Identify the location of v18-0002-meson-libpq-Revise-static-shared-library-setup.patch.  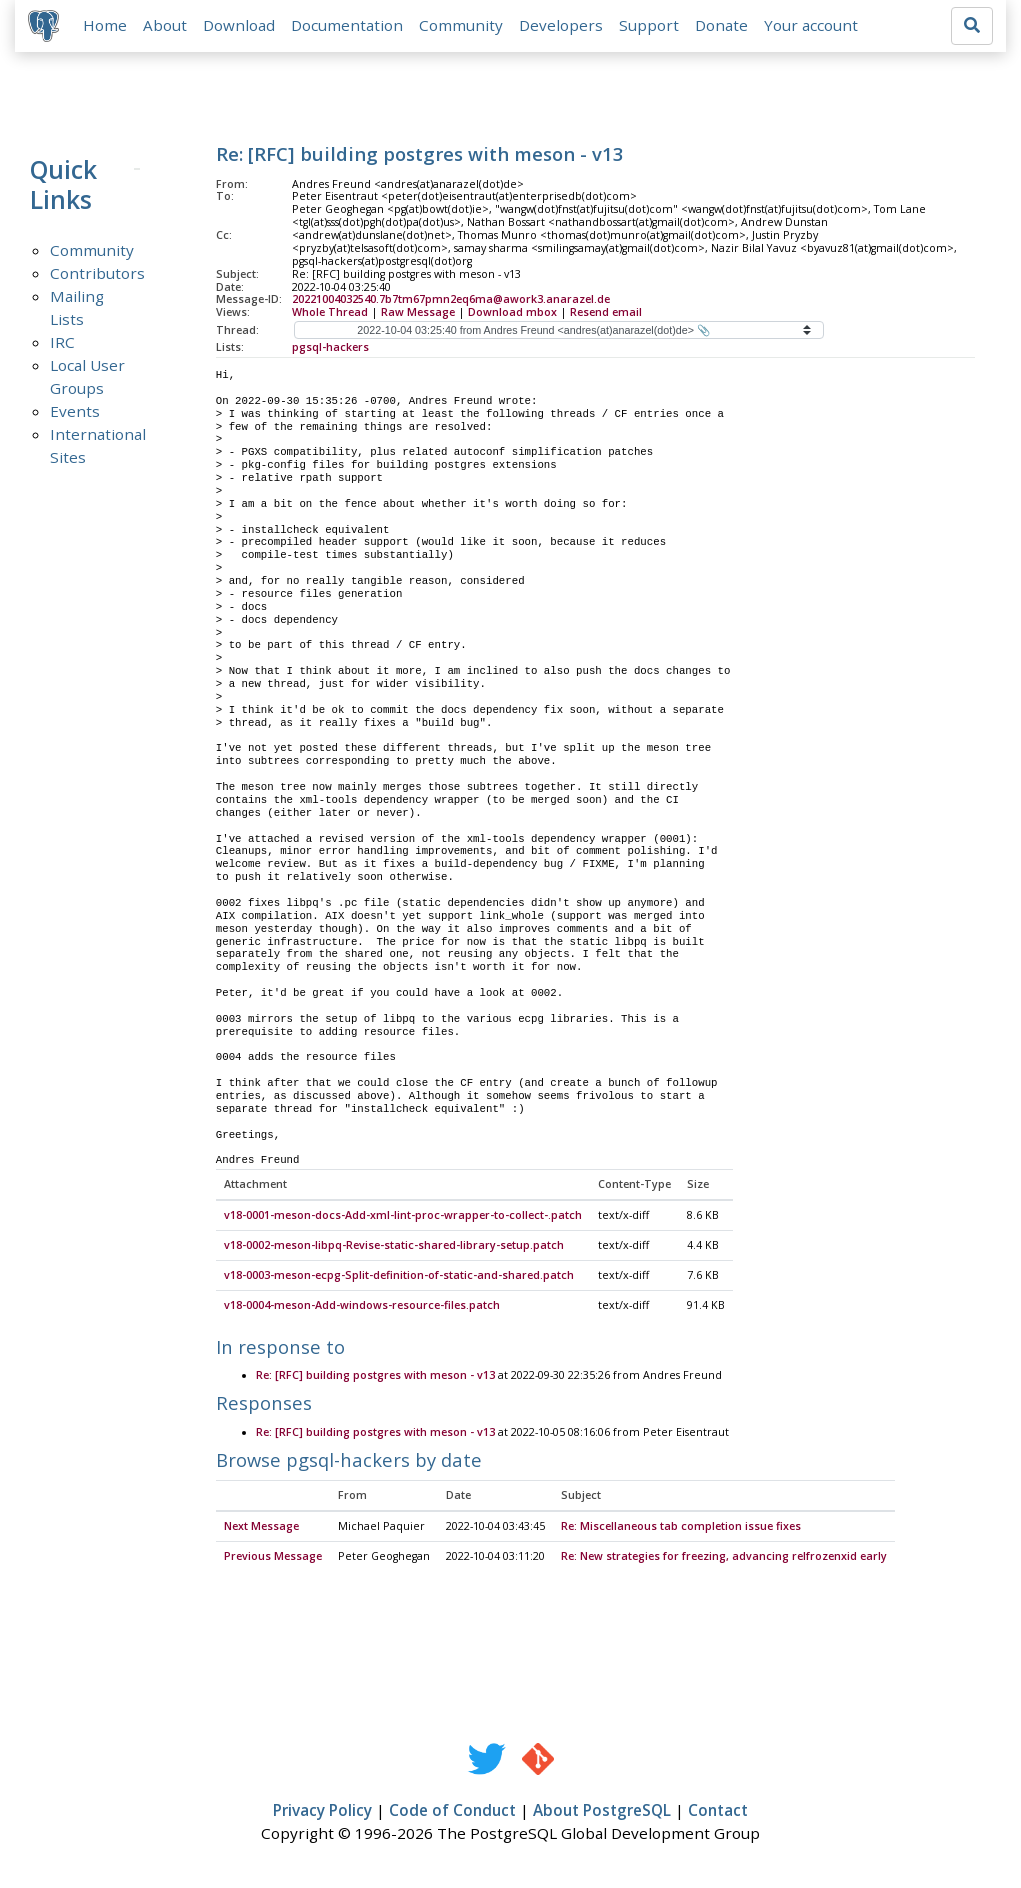
(394, 1250).